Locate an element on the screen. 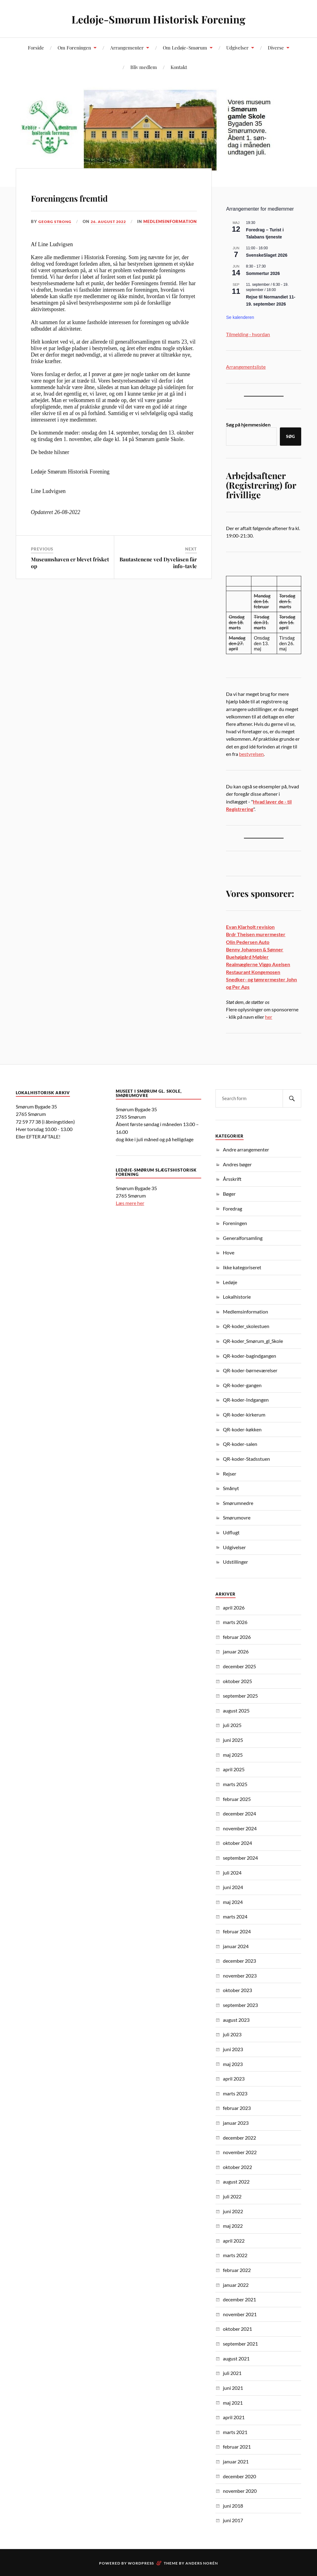 The image size is (317, 2576). bestyrelsen is located at coordinates (251, 754).